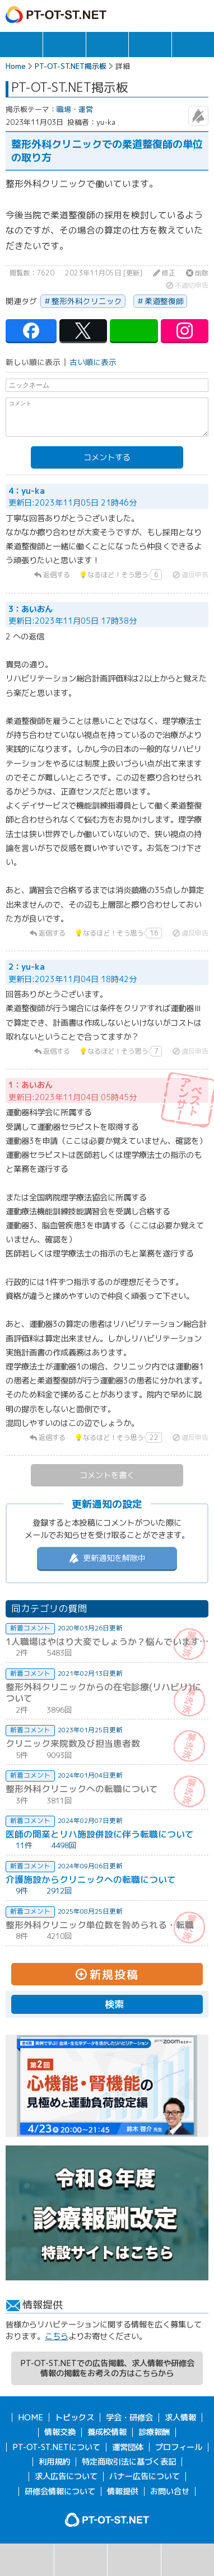  Describe the element at coordinates (134, 2560) in the screenshot. I see `新規投稿` at that location.